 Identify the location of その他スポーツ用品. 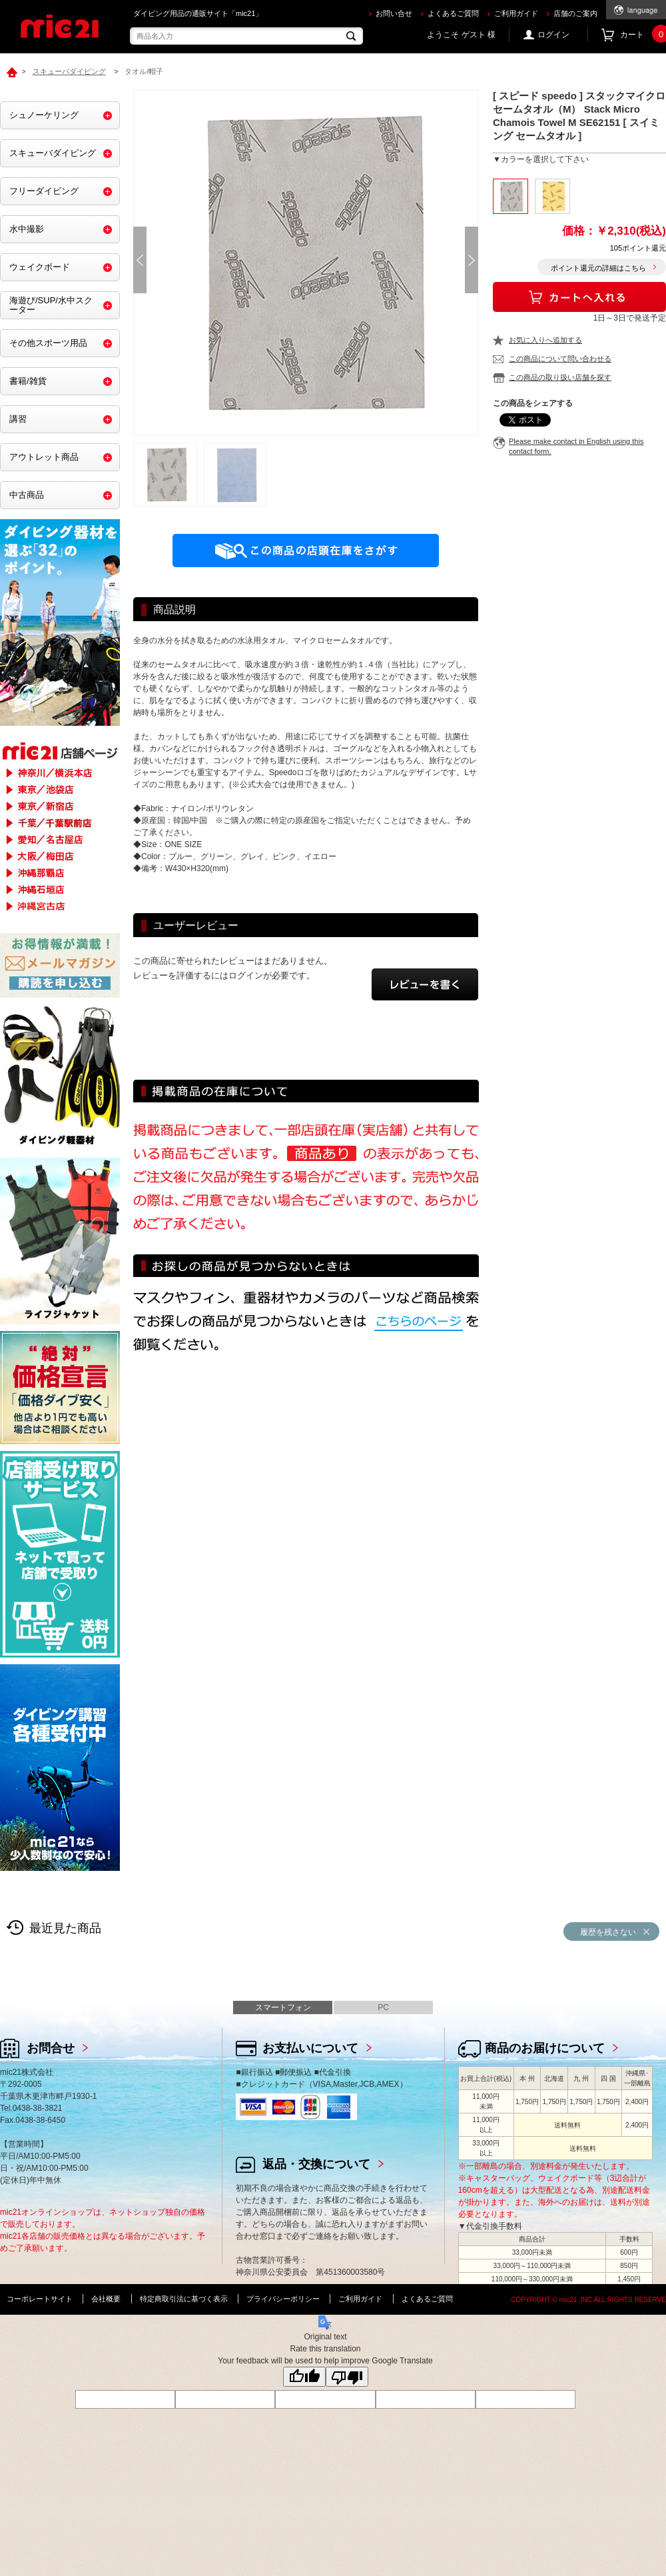
(48, 343).